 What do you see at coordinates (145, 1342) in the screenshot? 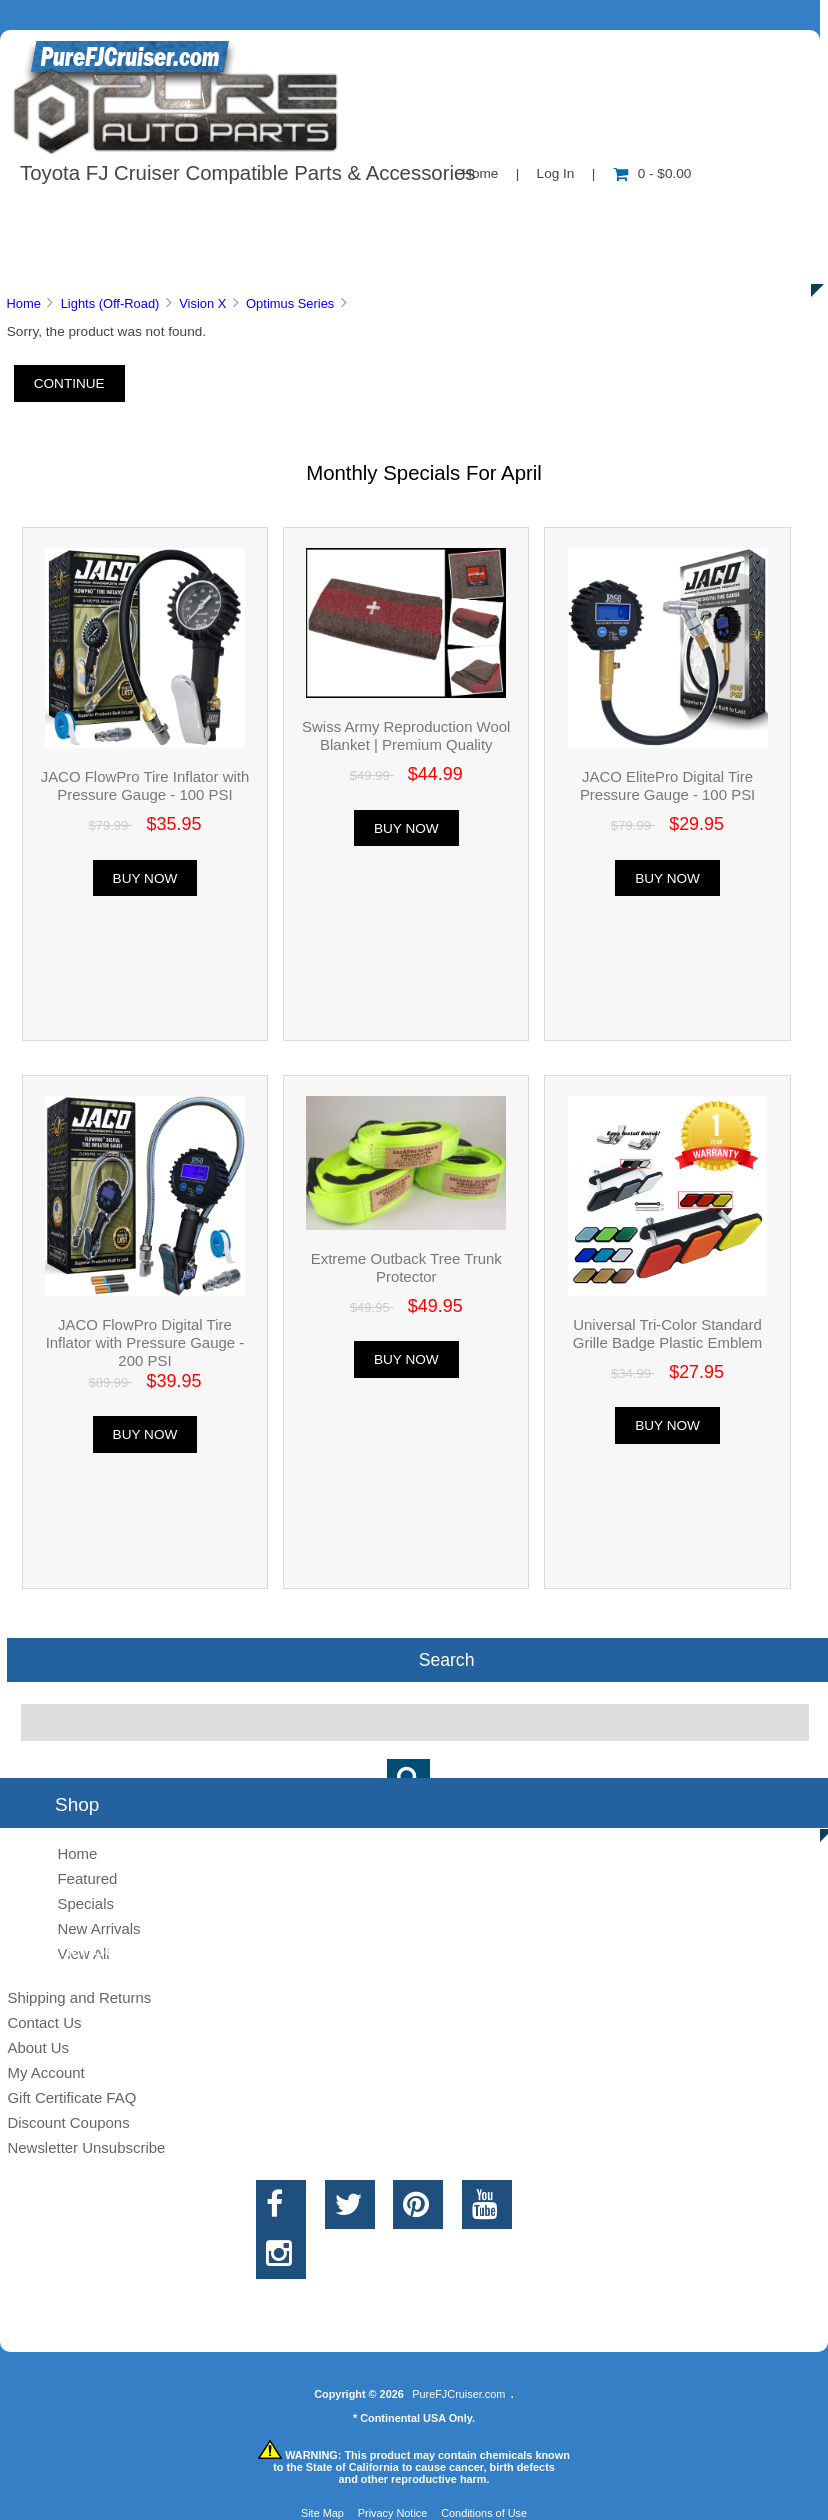
I see `JACO FlowPro Digital Tire Inflator with Pressure Gauge - 200 PSI` at bounding box center [145, 1342].